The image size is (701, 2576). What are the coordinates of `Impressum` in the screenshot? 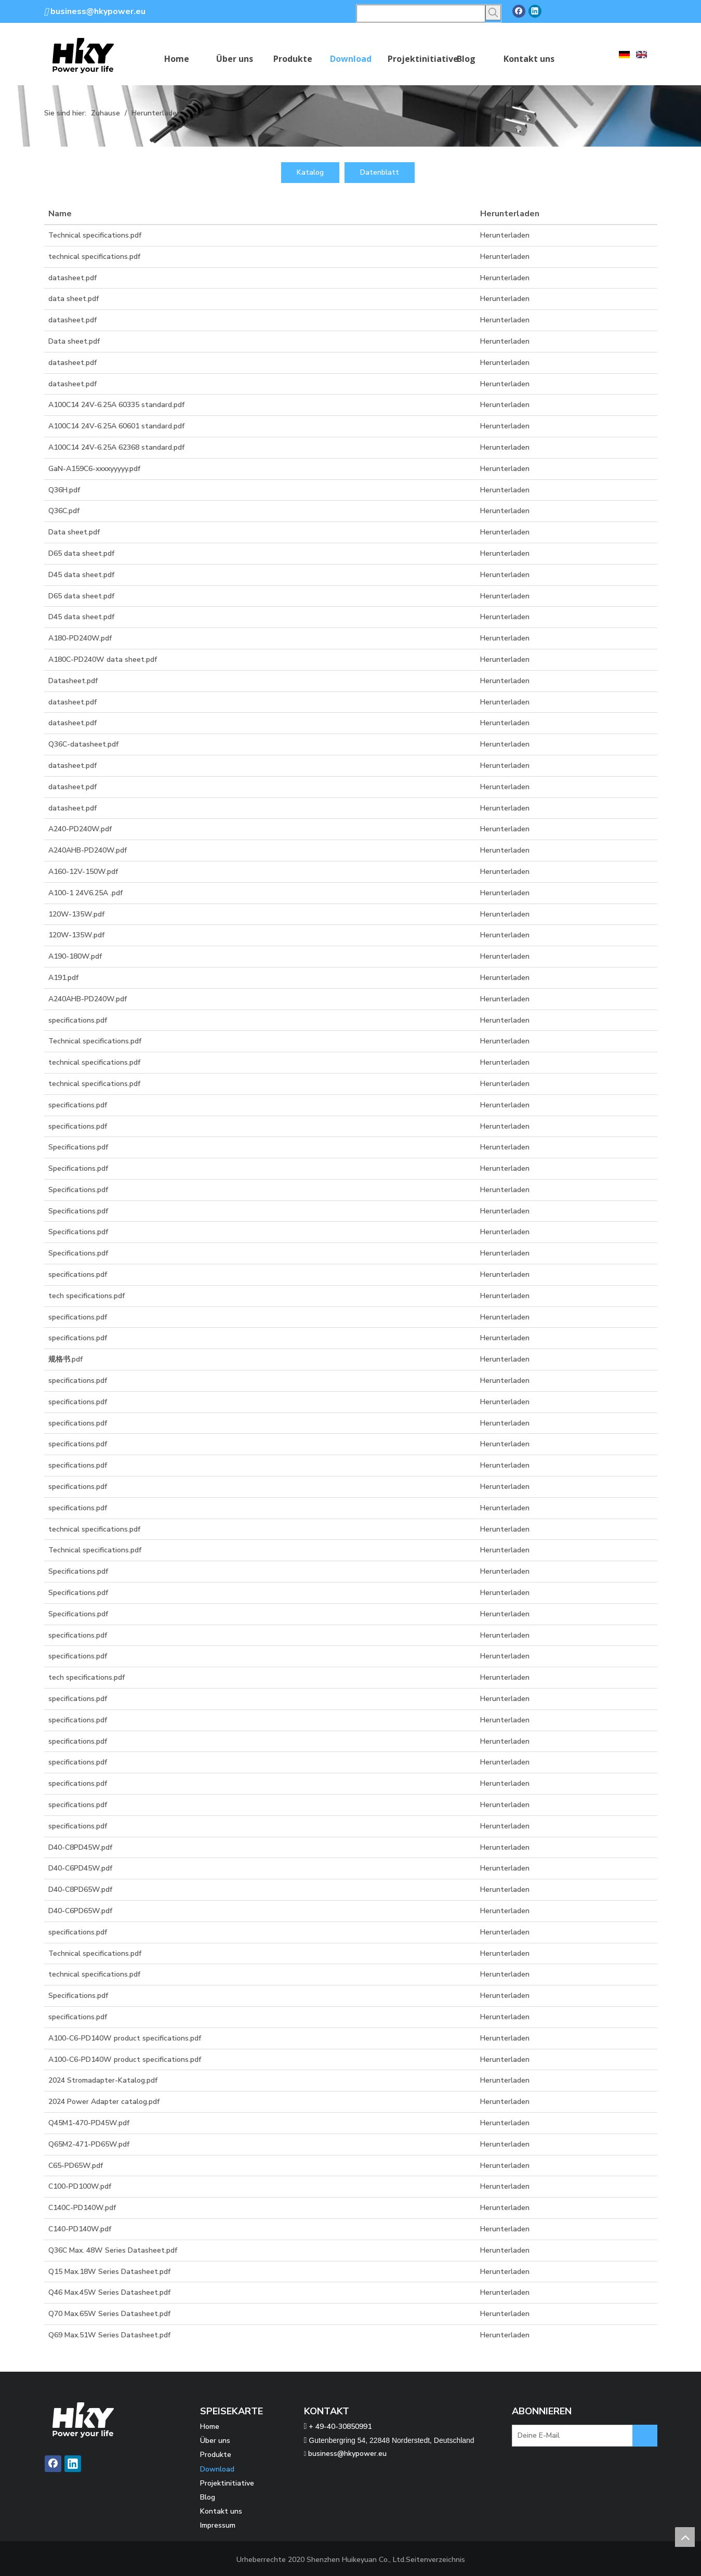 It's located at (217, 2525).